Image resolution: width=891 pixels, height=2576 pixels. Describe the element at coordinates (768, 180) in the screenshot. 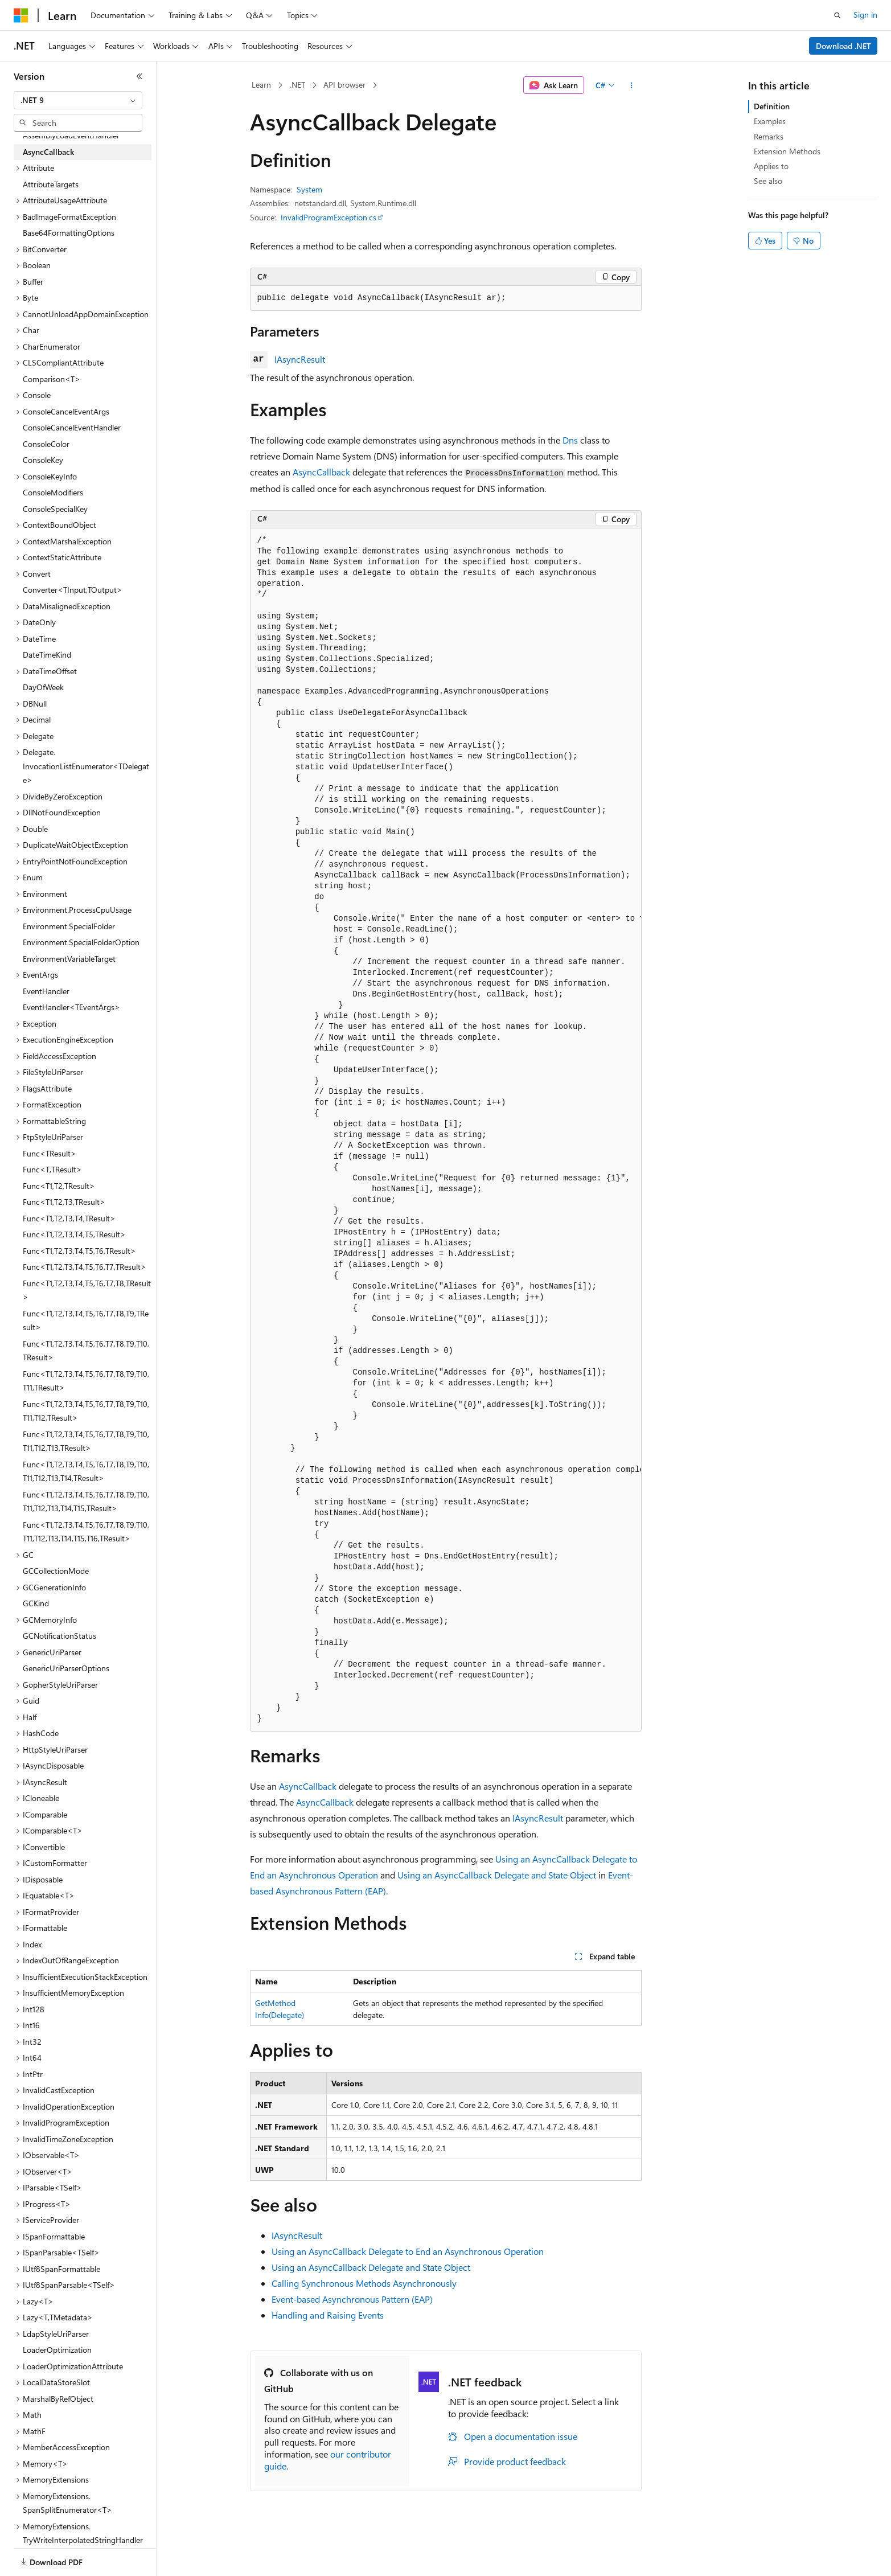

I see `See also` at that location.